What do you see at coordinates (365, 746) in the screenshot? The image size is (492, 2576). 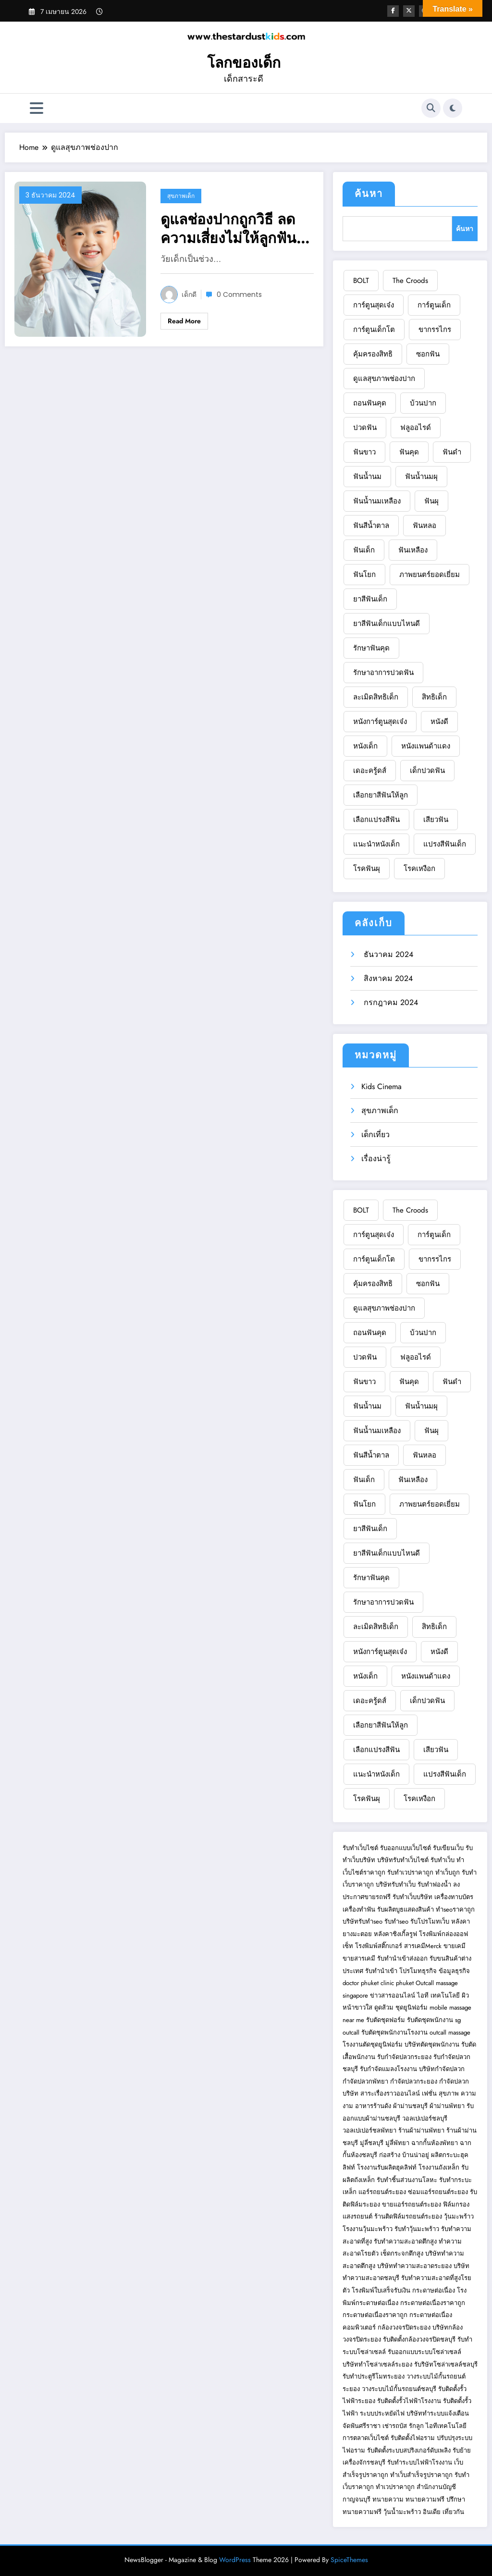 I see `หนังเด็ก [หนังเด็ก (2 รายการ)]` at bounding box center [365, 746].